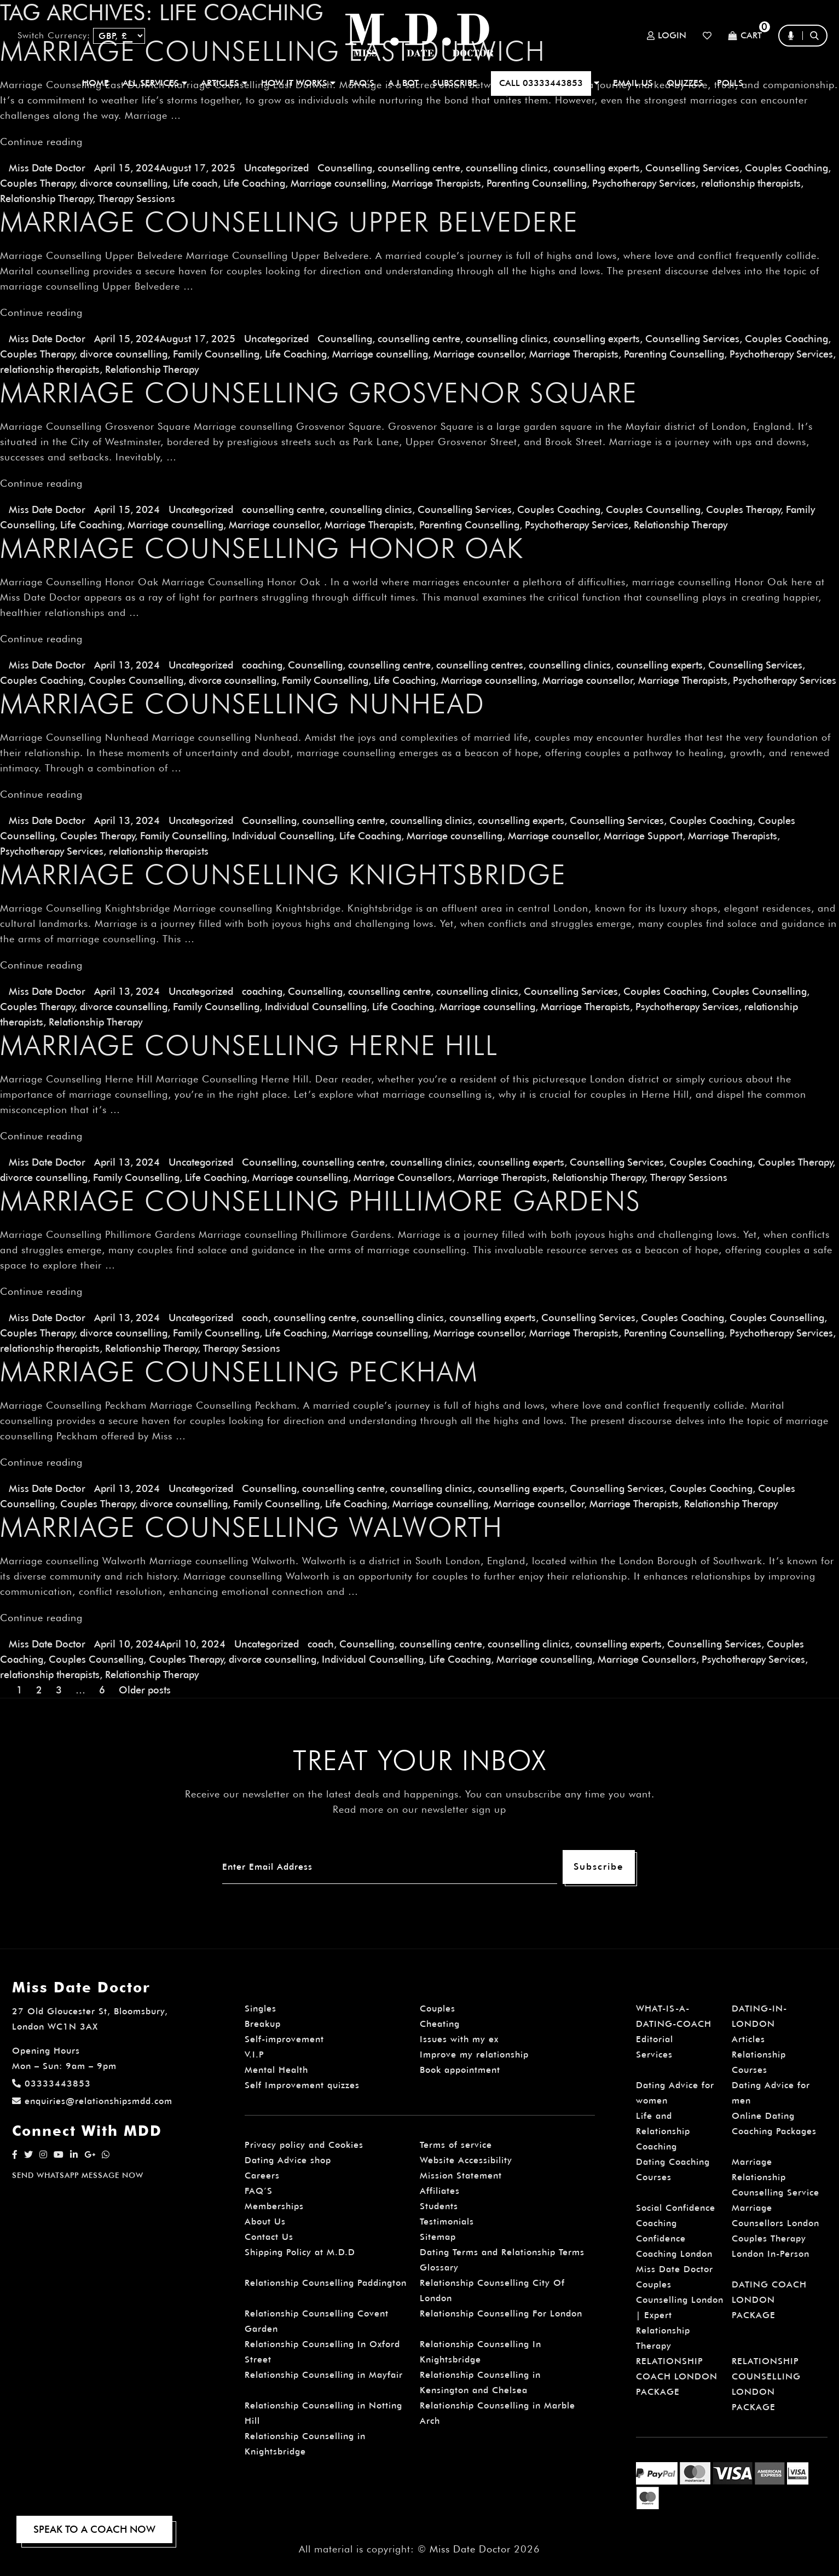 The image size is (839, 2576). What do you see at coordinates (456, 2145) in the screenshot?
I see `Terms of service` at bounding box center [456, 2145].